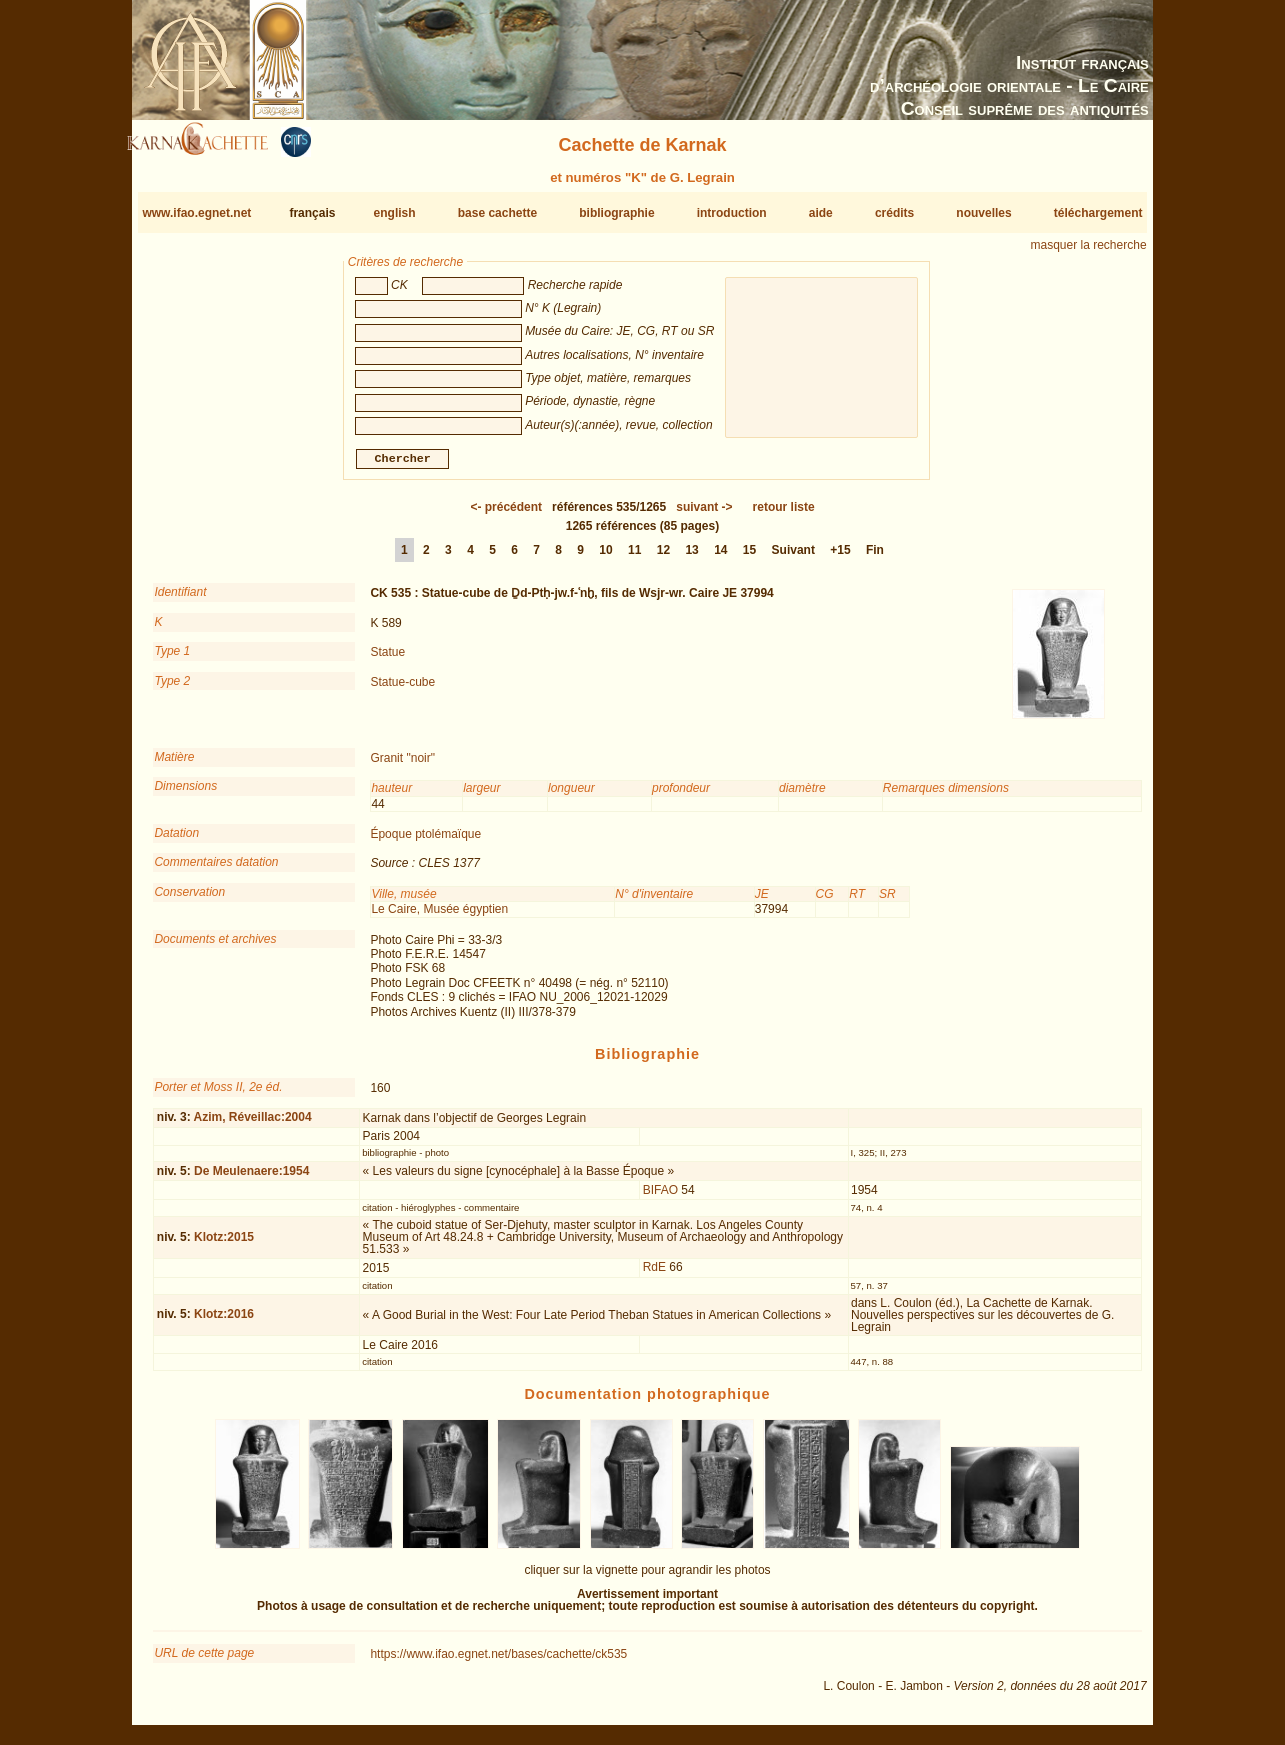 This screenshot has height=1745, width=1285. Describe the element at coordinates (654, 1275) in the screenshot. I see `RdE` at that location.